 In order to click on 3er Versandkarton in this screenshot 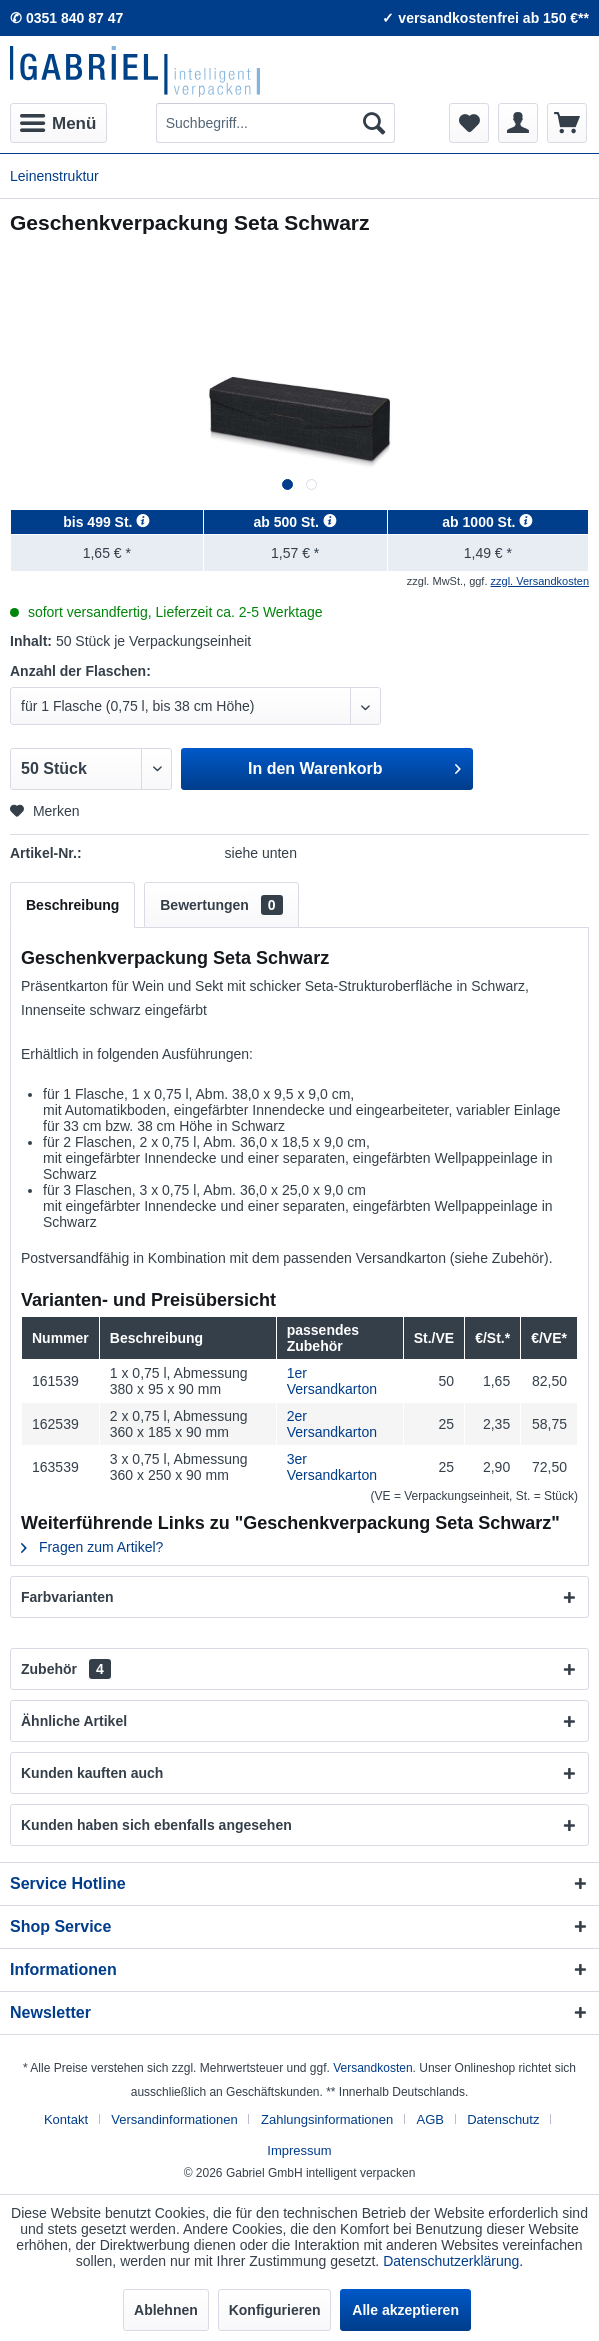, I will do `click(332, 1467)`.